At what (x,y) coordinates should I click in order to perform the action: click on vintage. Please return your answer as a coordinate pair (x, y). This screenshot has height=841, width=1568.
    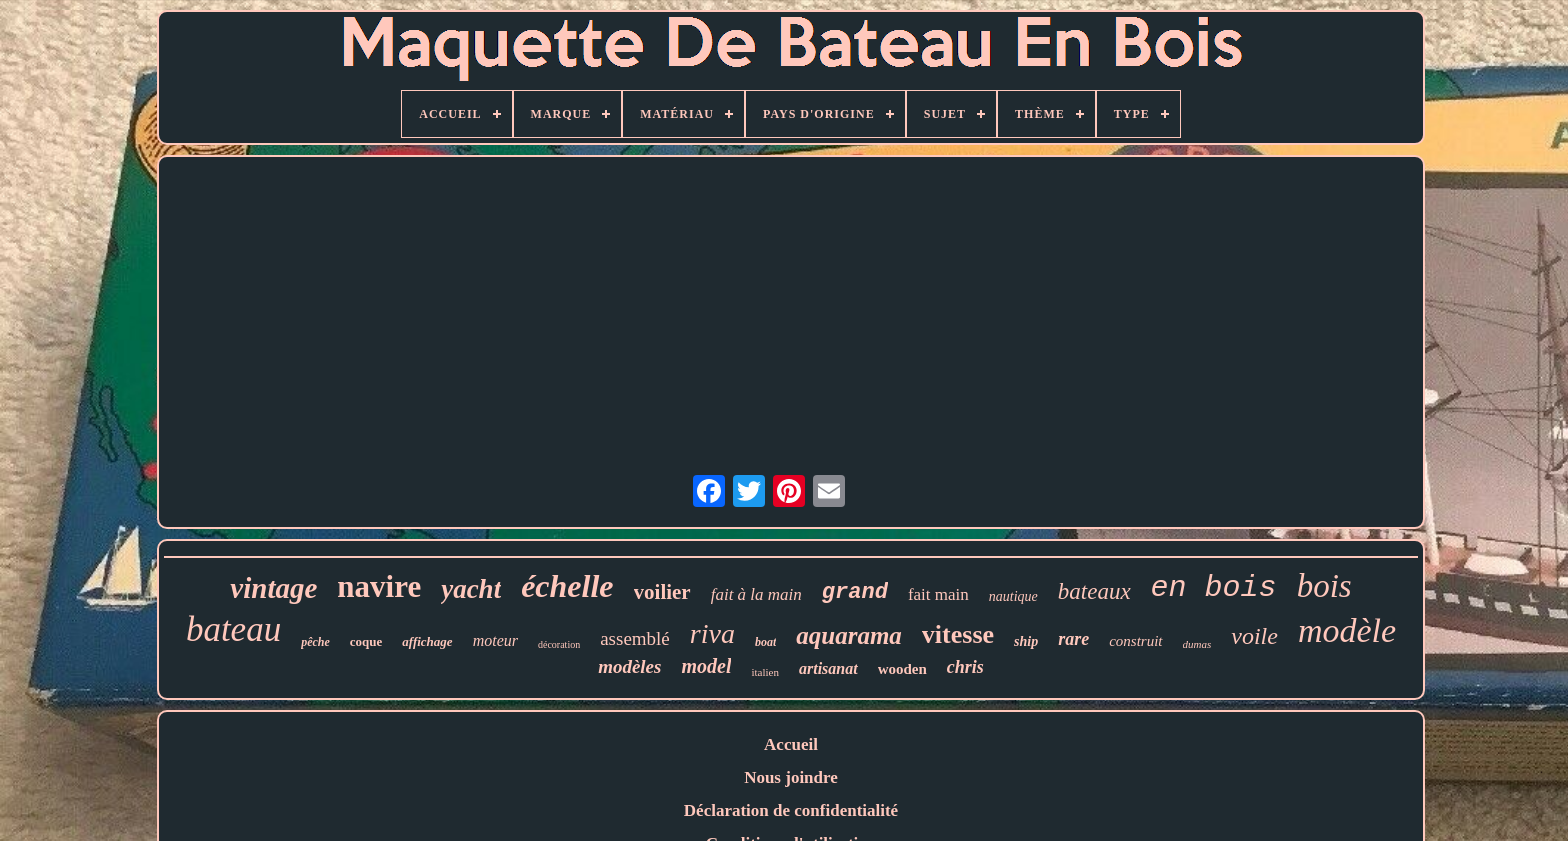
    Looking at the image, I should click on (273, 588).